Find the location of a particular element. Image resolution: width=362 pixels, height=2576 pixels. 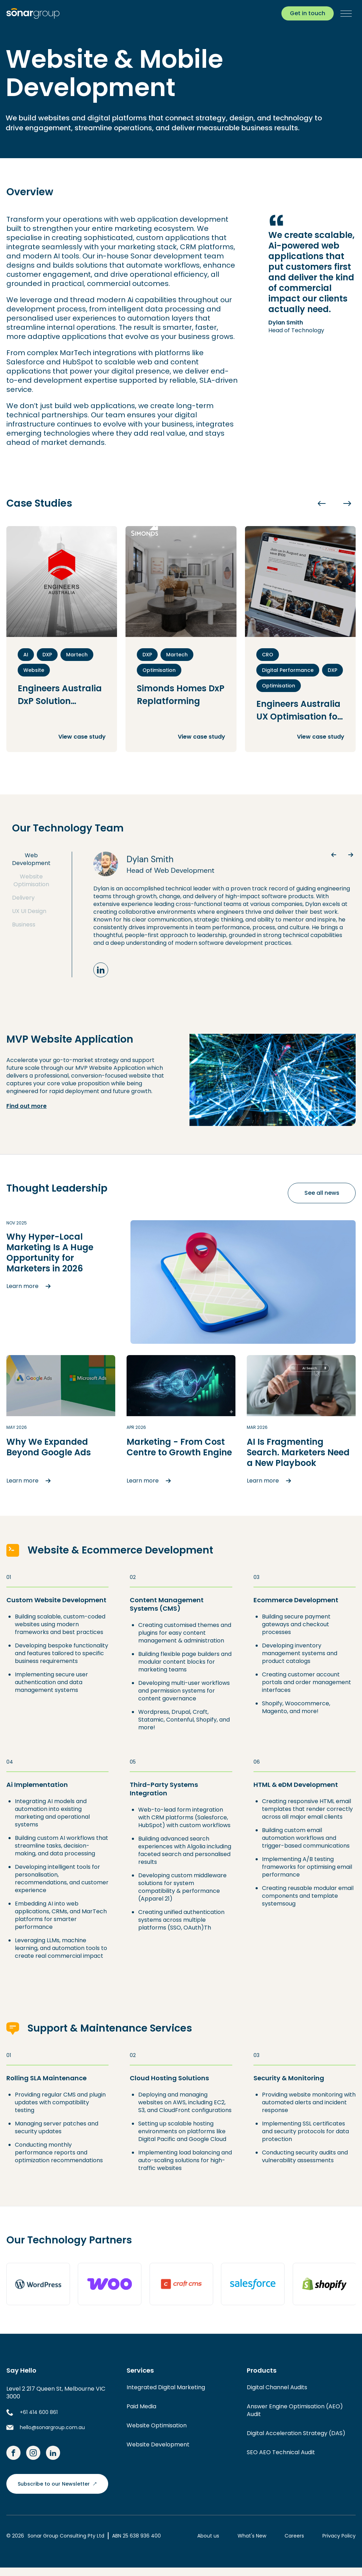

Products is located at coordinates (261, 2370).